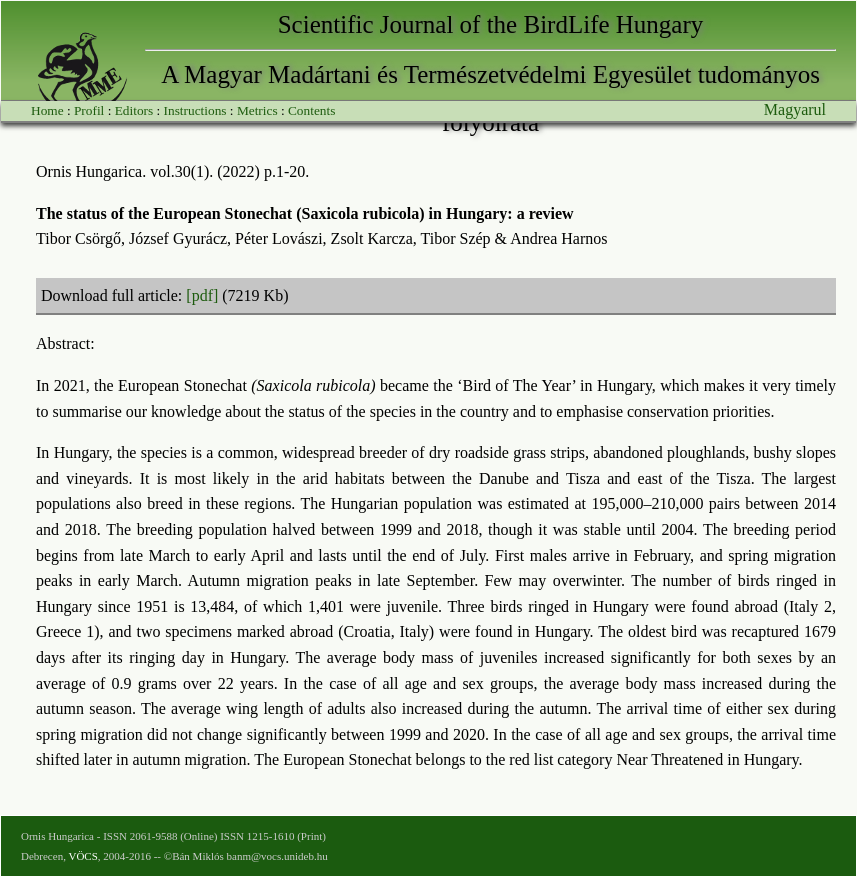 Image resolution: width=857 pixels, height=877 pixels. I want to click on Home, so click(47, 110).